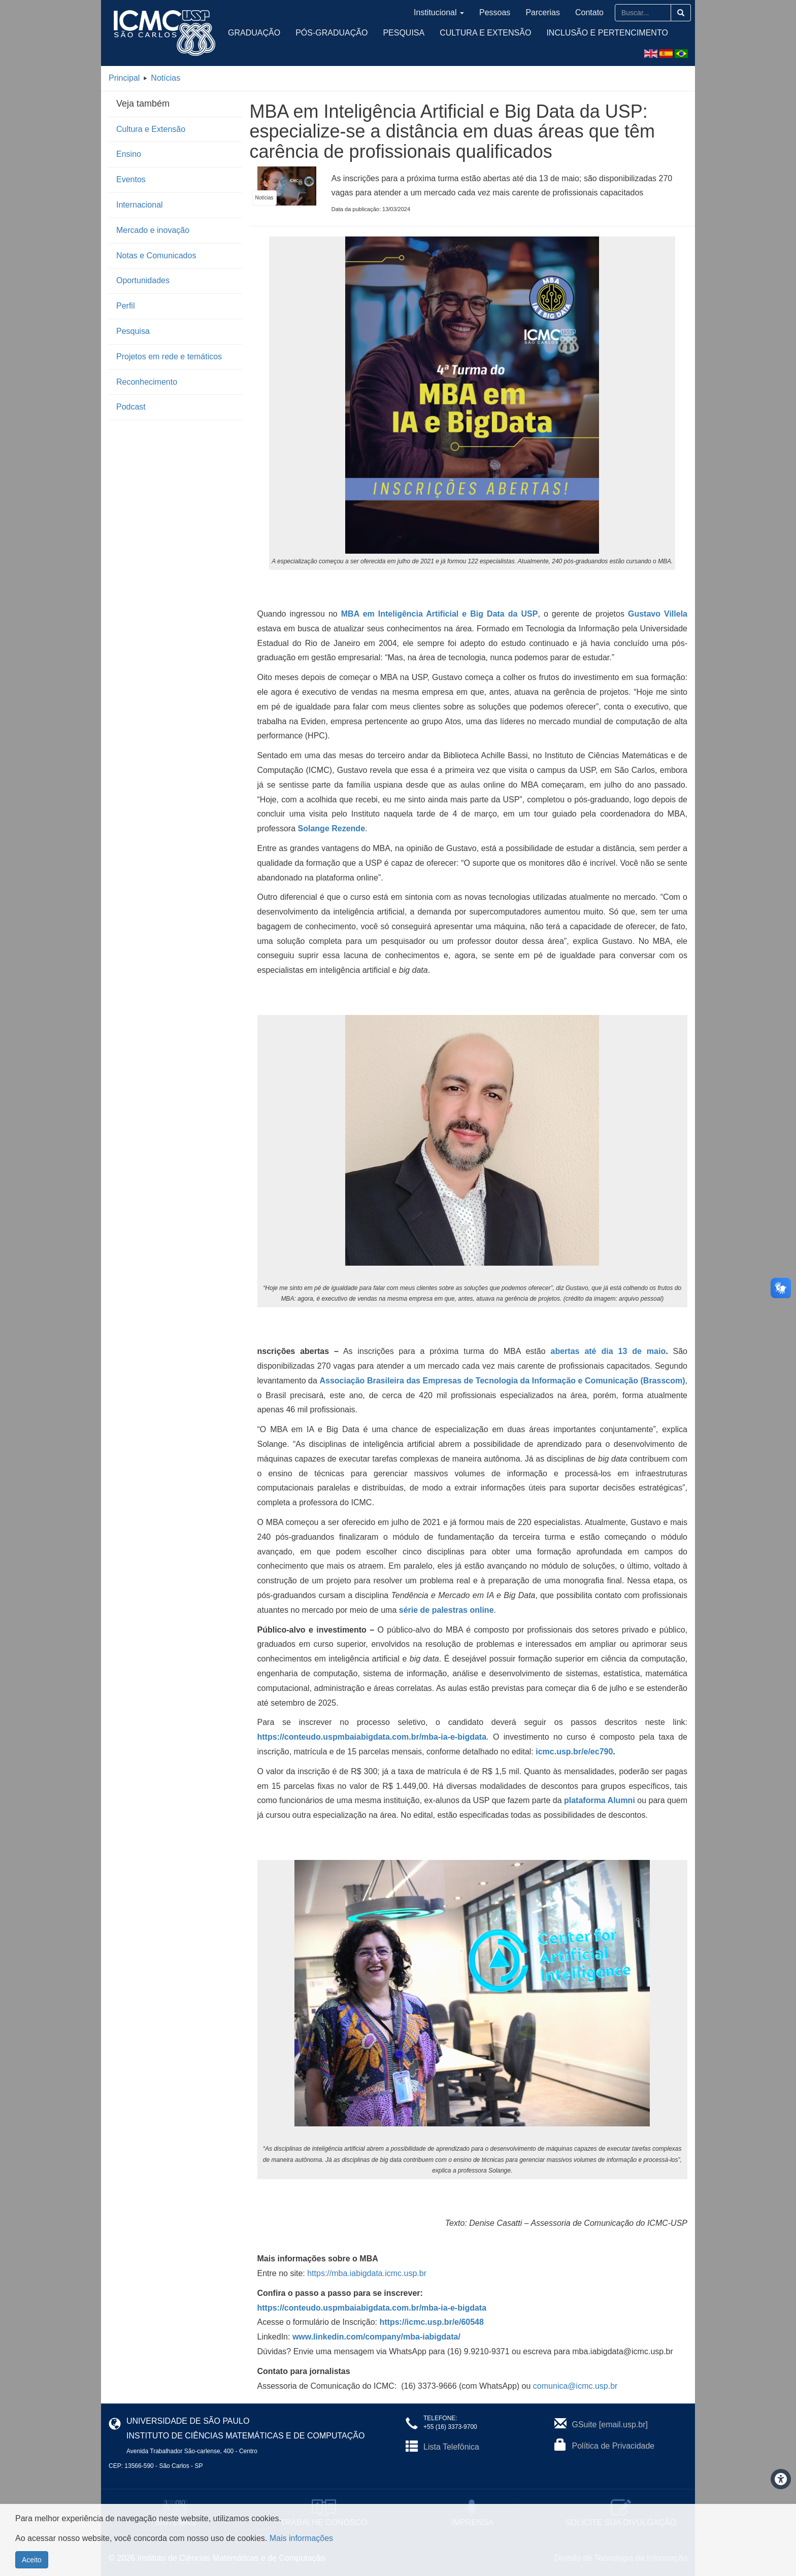 This screenshot has height=2576, width=796. Describe the element at coordinates (331, 828) in the screenshot. I see `Solange Rezende` at that location.